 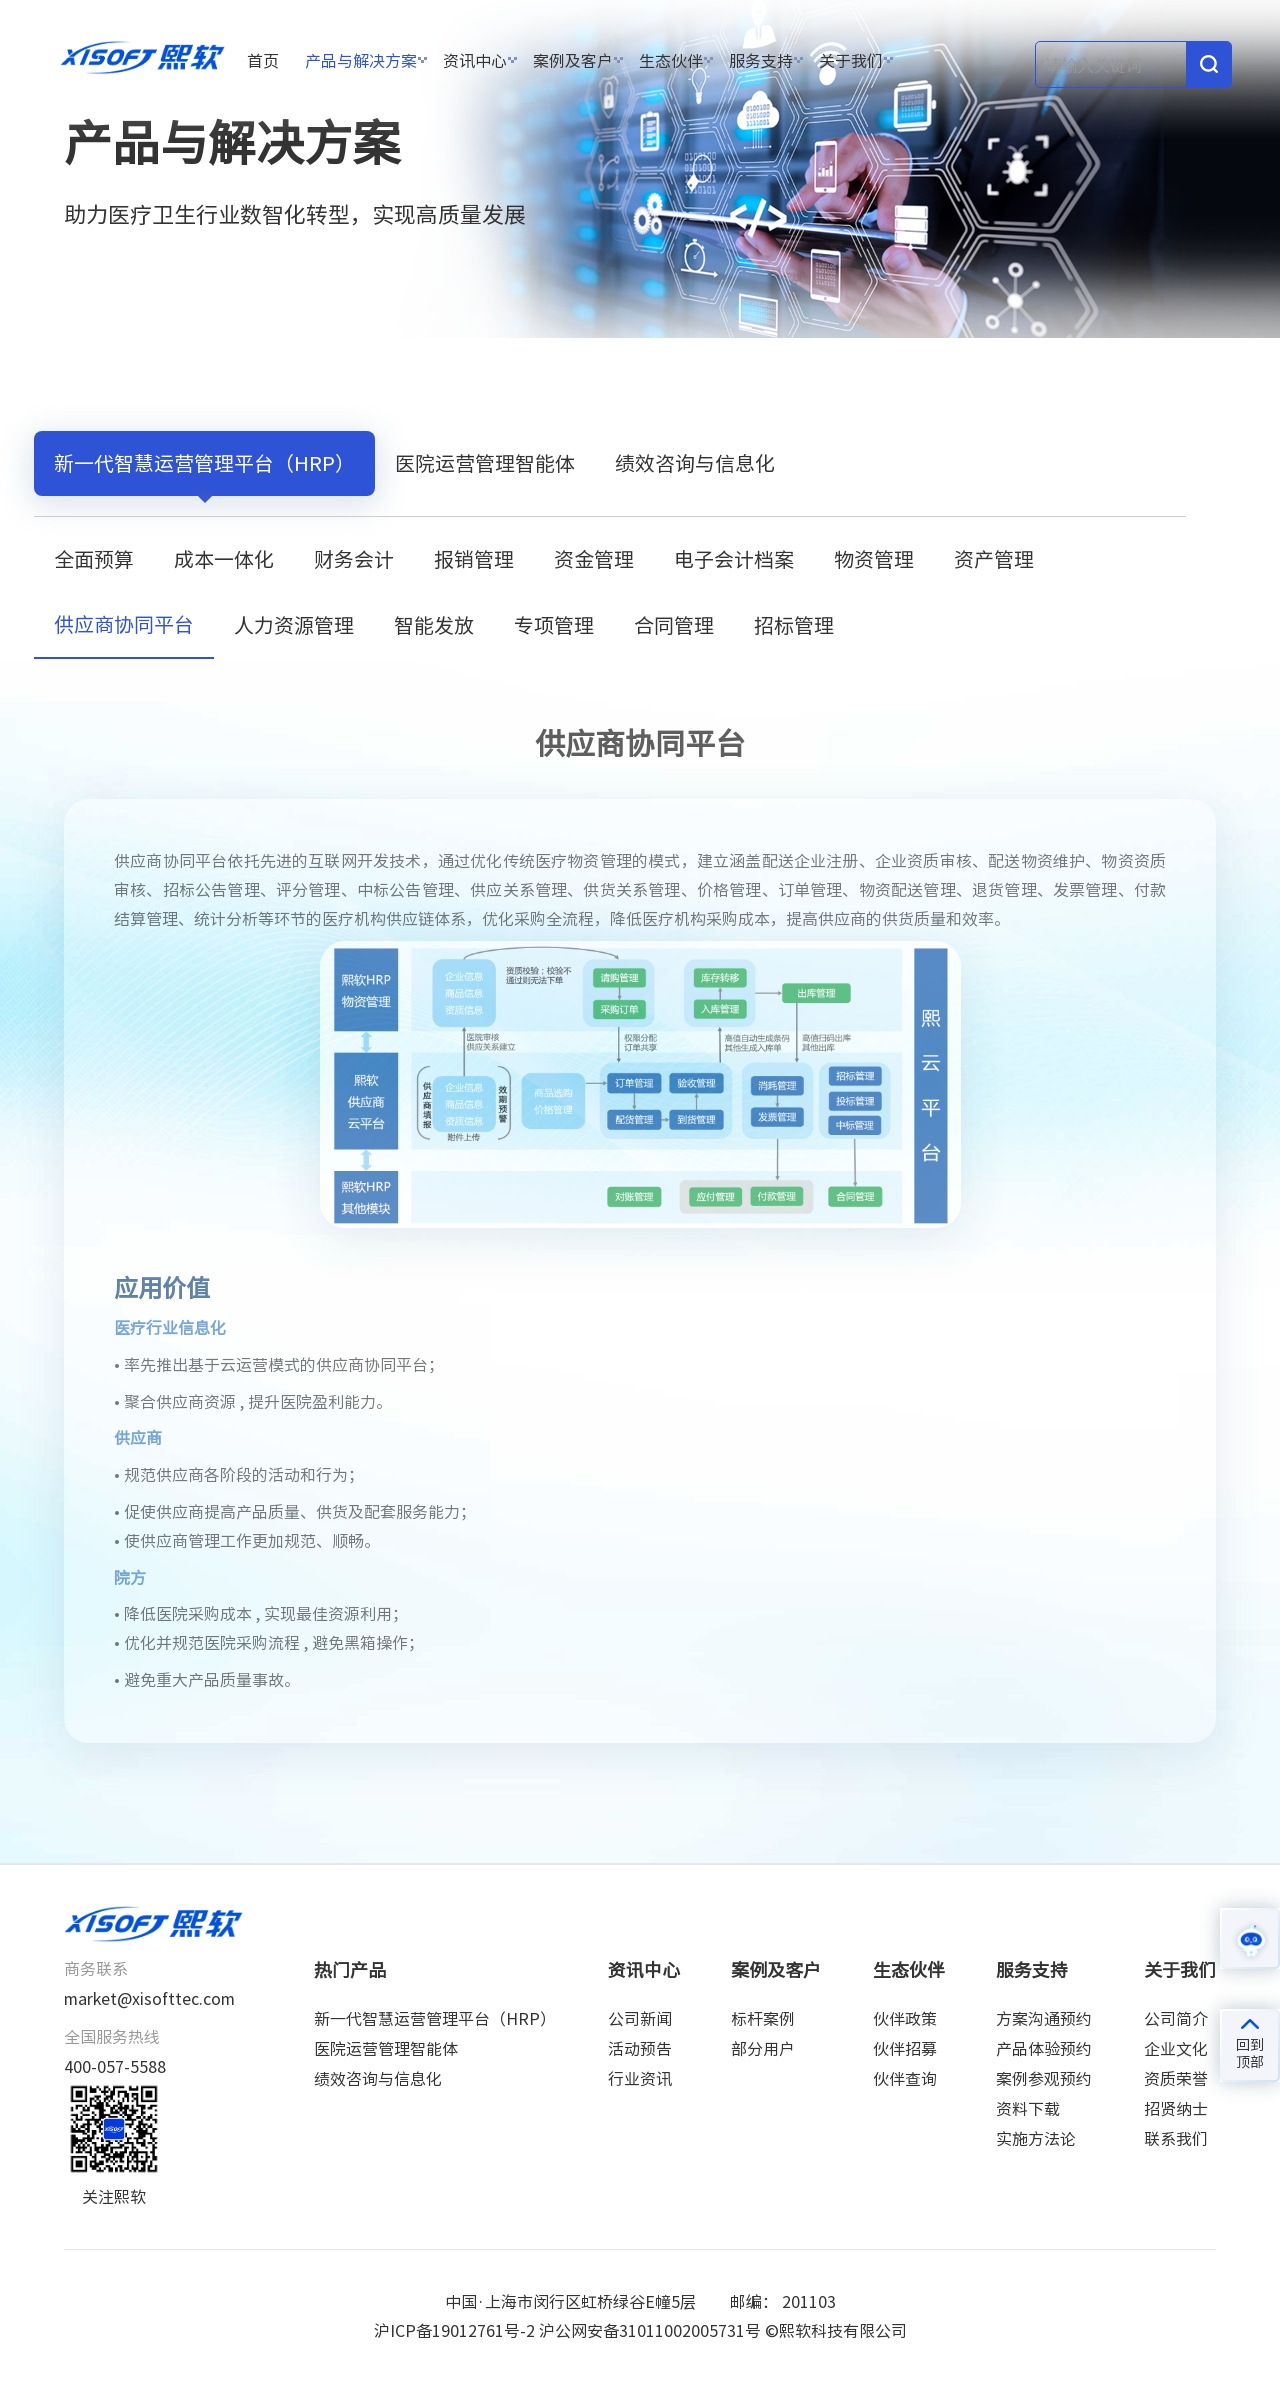 What do you see at coordinates (1176, 2049) in the screenshot?
I see `企业文化` at bounding box center [1176, 2049].